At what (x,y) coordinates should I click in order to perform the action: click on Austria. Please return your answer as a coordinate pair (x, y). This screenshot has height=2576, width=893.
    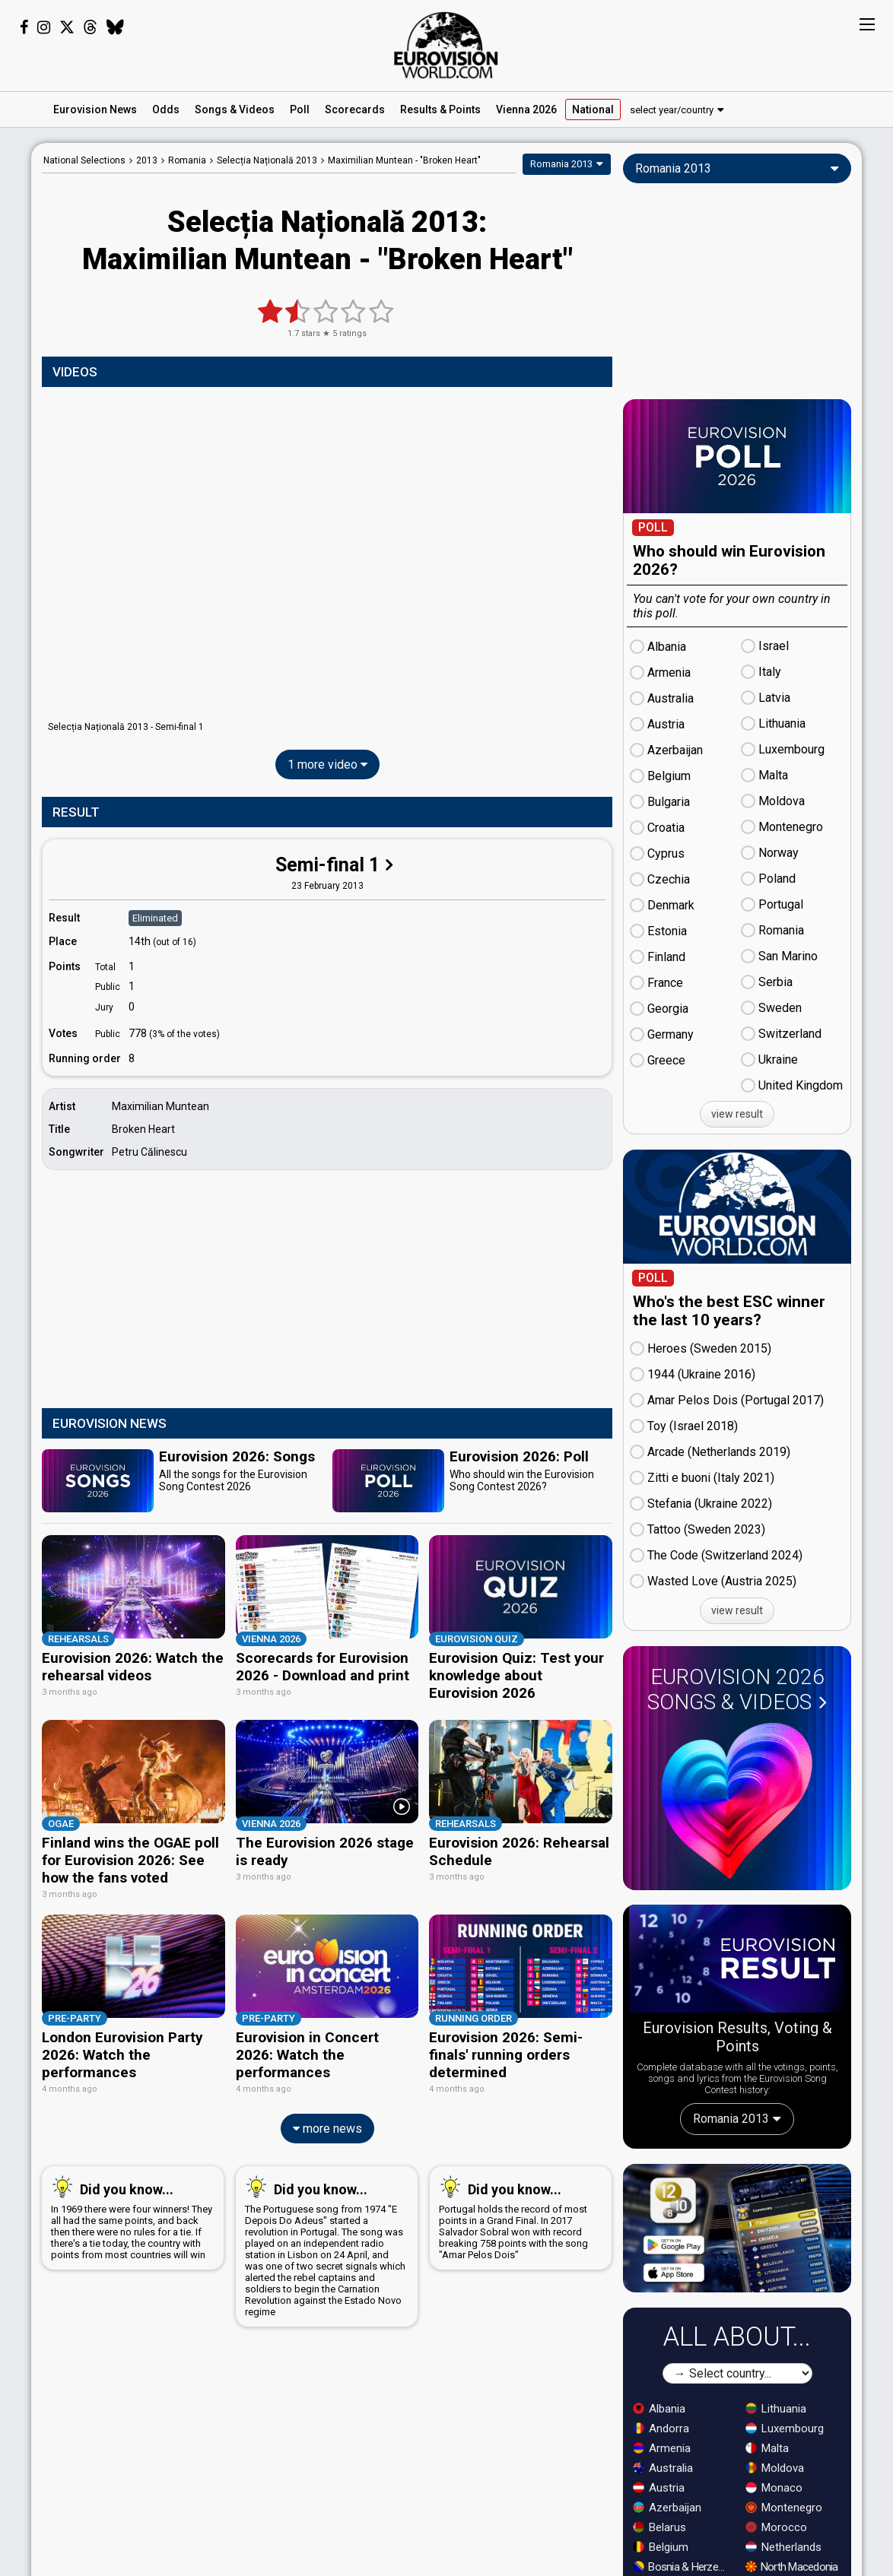
    Looking at the image, I should click on (659, 2488).